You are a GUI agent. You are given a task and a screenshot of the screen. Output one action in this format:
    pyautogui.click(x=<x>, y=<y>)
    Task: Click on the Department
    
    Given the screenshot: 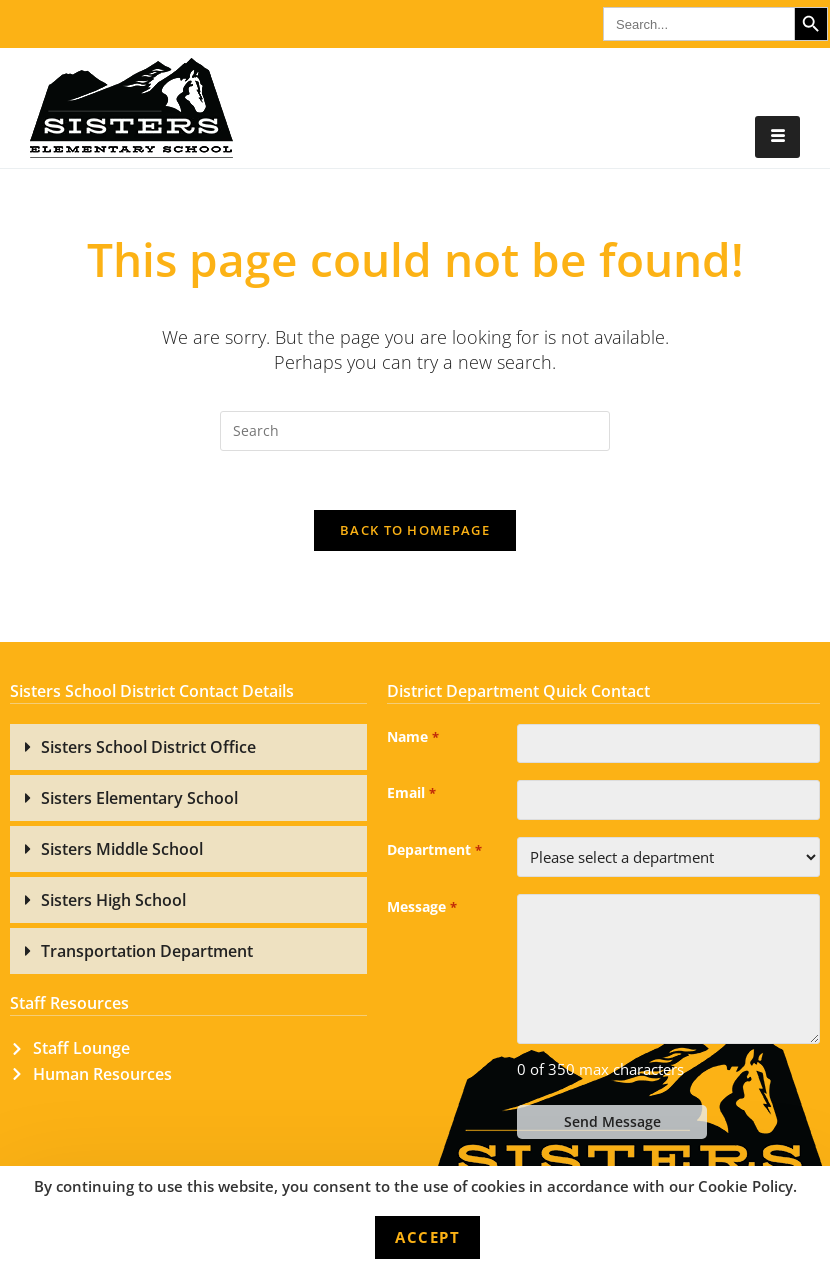 What is the action you would take?
    pyautogui.click(x=434, y=854)
    